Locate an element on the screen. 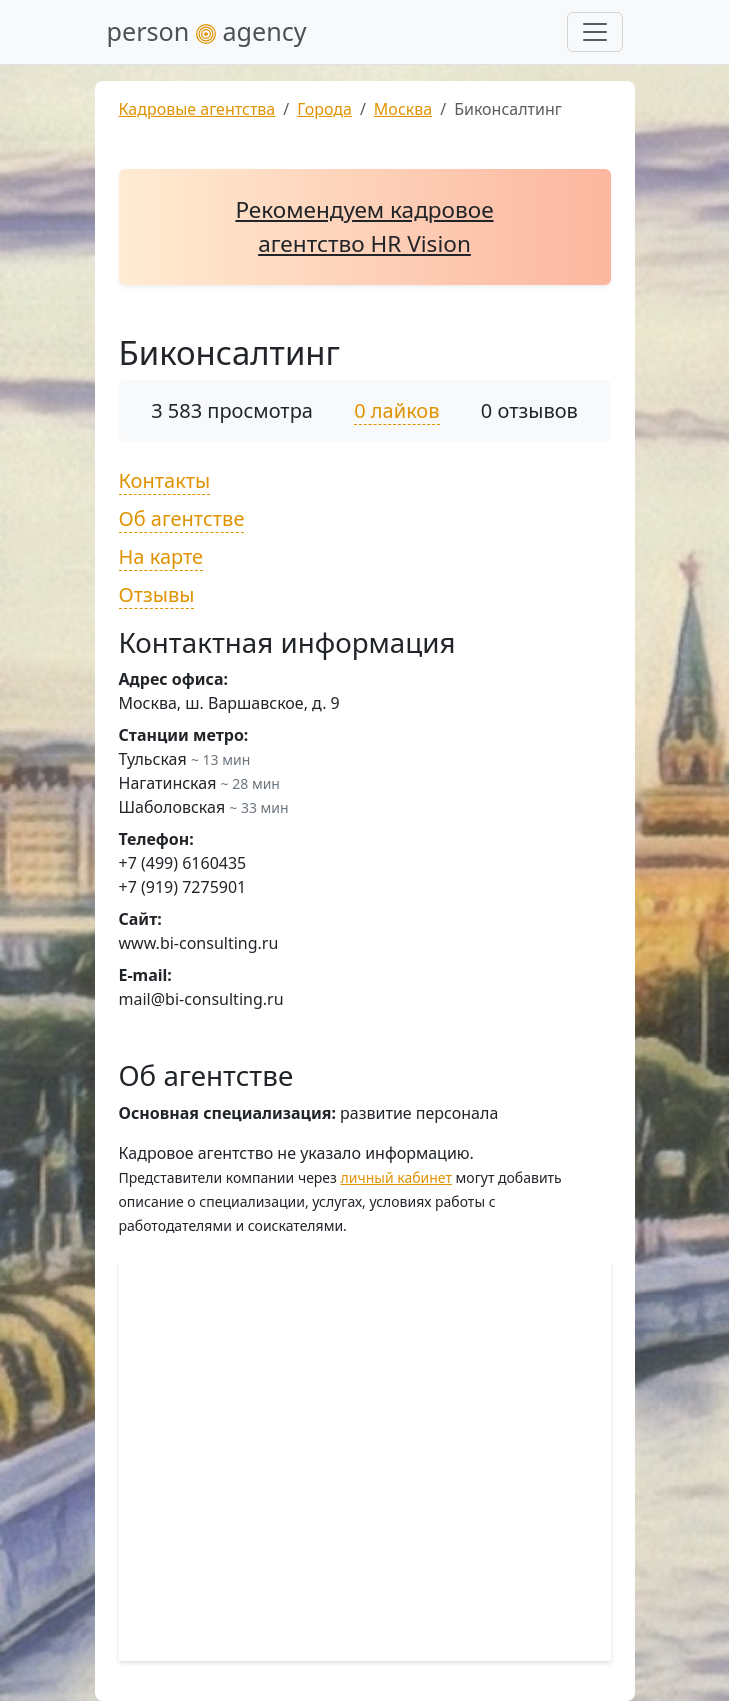 Image resolution: width=729 pixels, height=1701 pixels. Контакты is located at coordinates (165, 480).